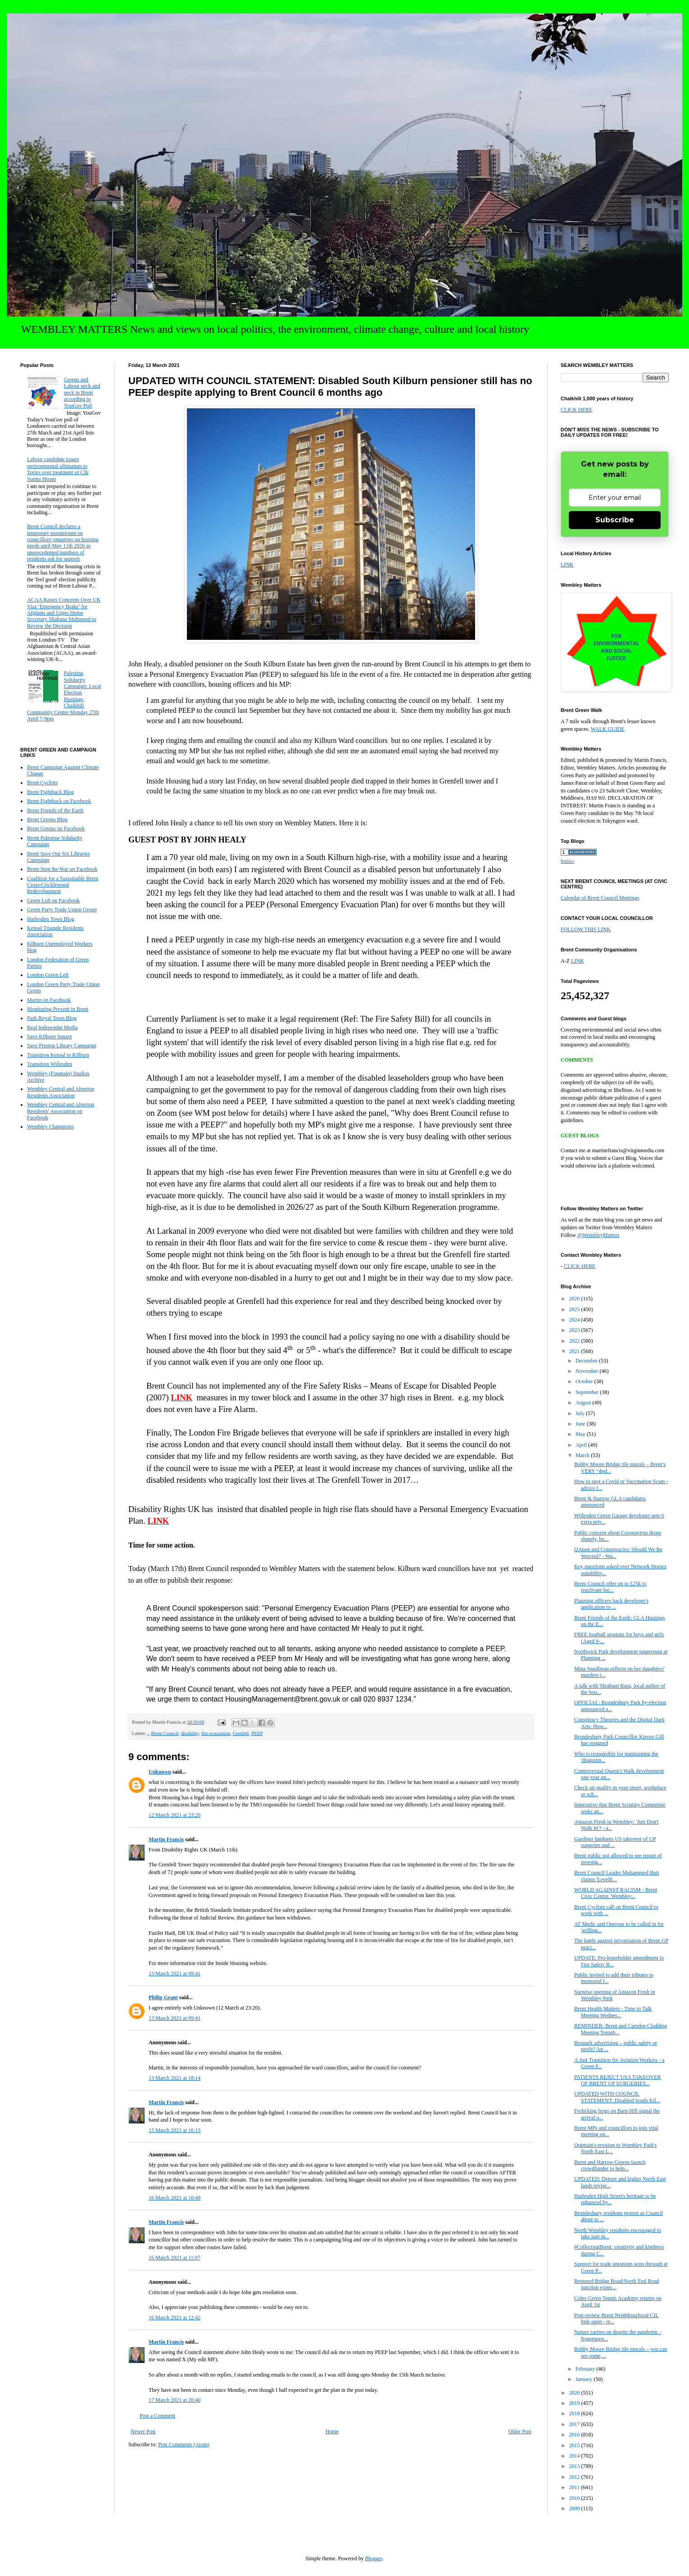  What do you see at coordinates (62, 909) in the screenshot?
I see `Green Party Trade Union Group` at bounding box center [62, 909].